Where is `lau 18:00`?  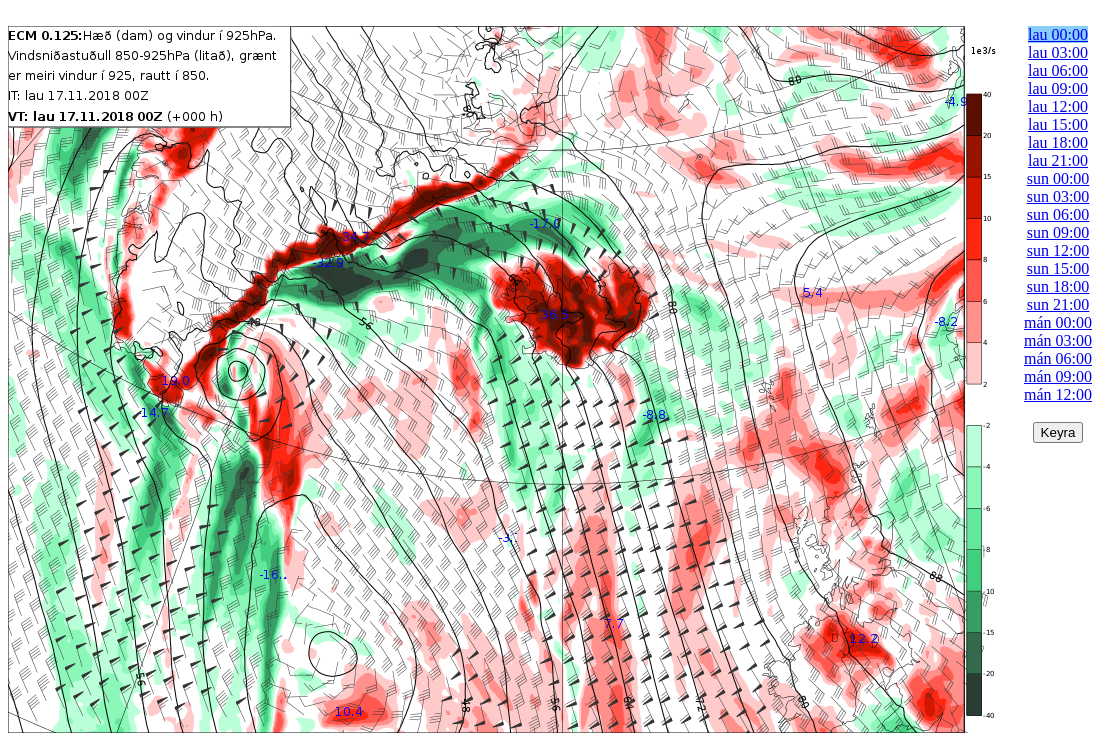 lau 18:00 is located at coordinates (1058, 142).